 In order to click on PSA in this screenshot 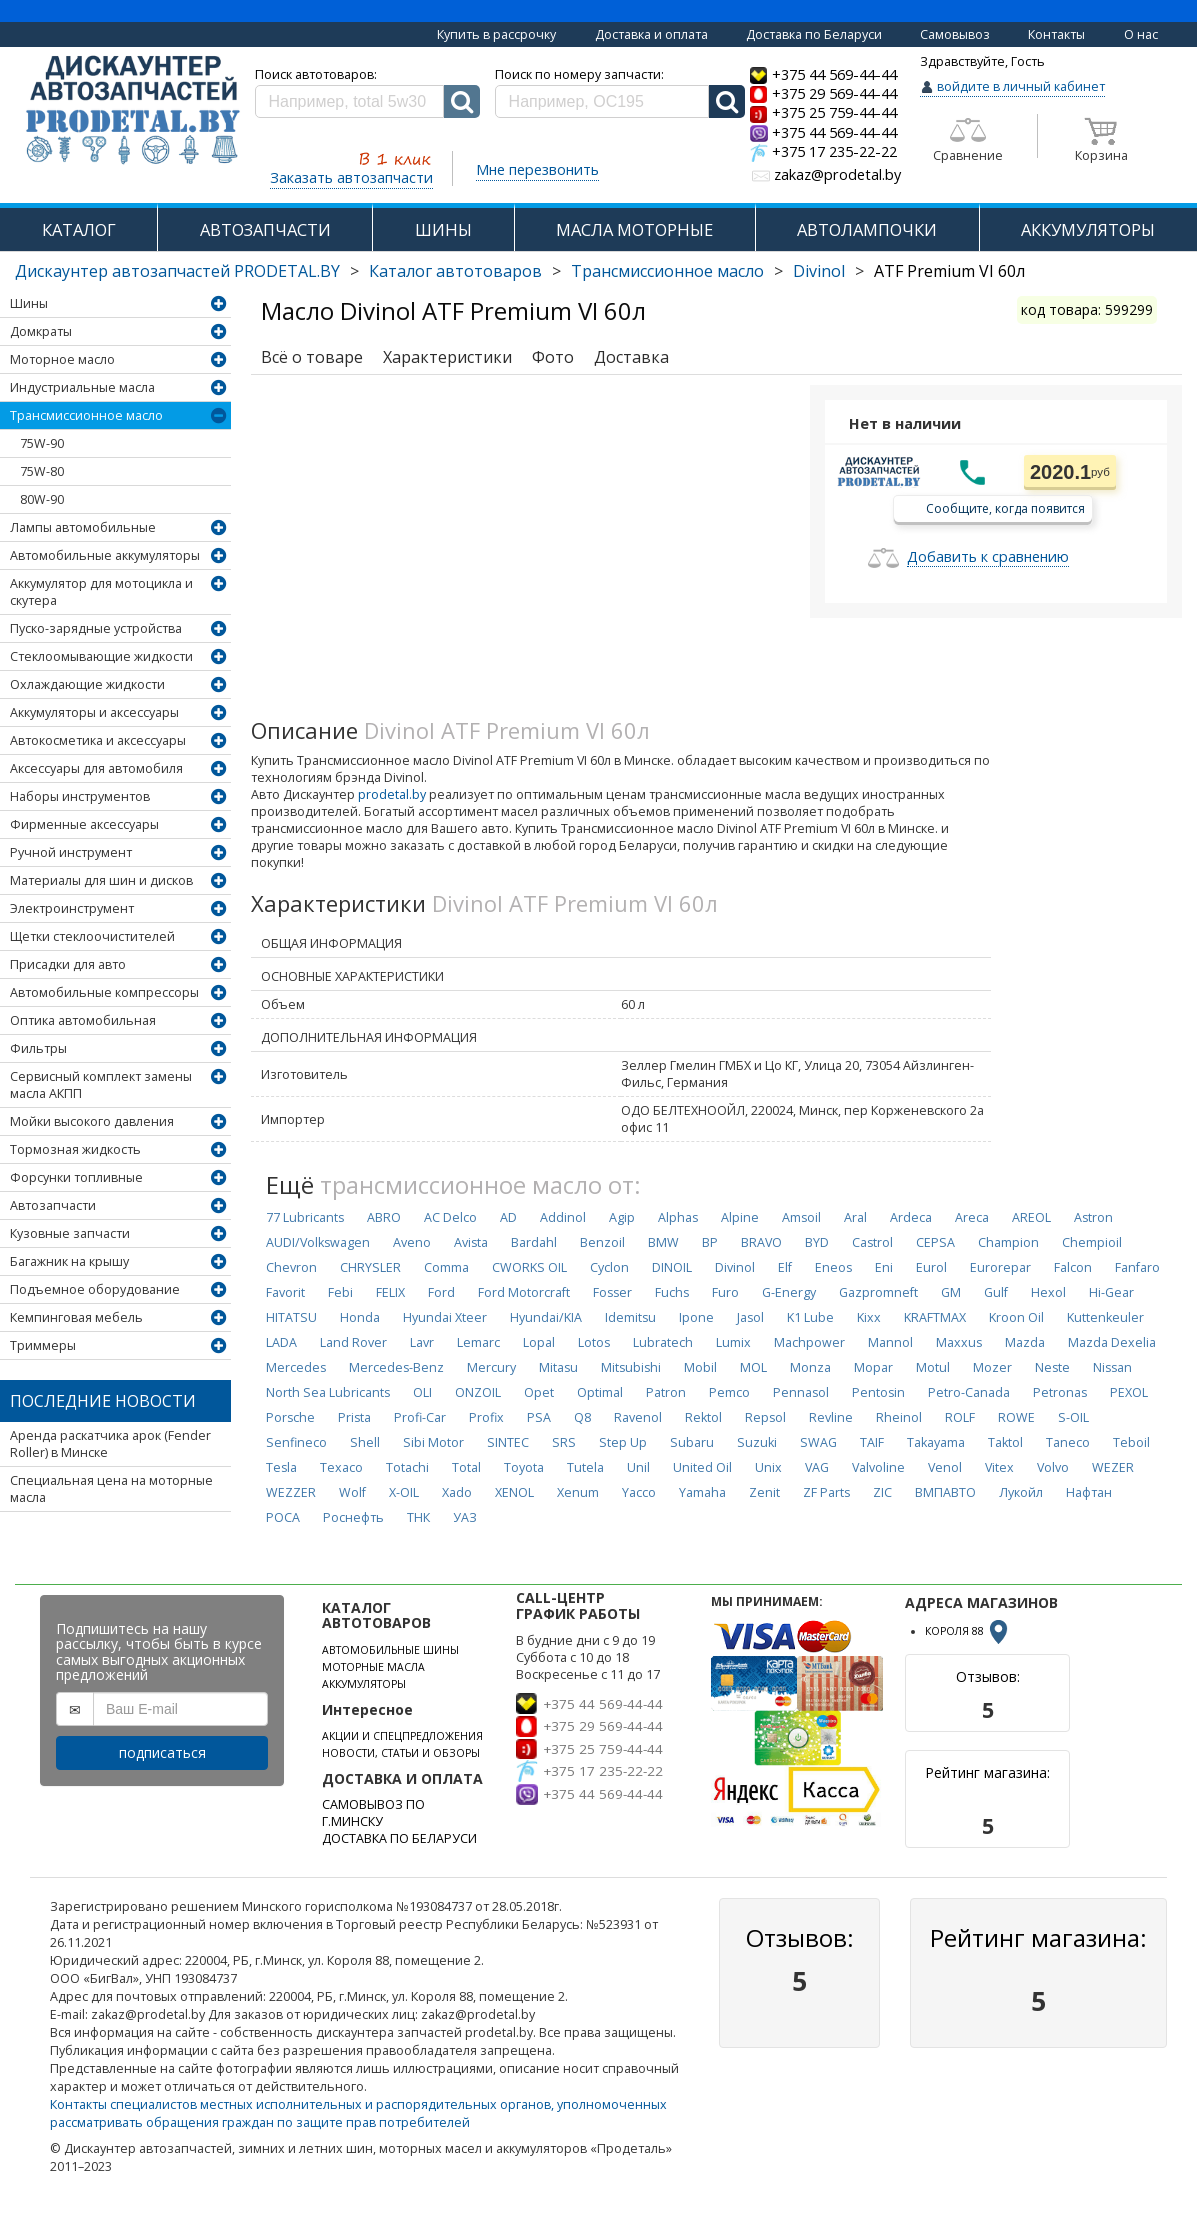, I will do `click(539, 1417)`.